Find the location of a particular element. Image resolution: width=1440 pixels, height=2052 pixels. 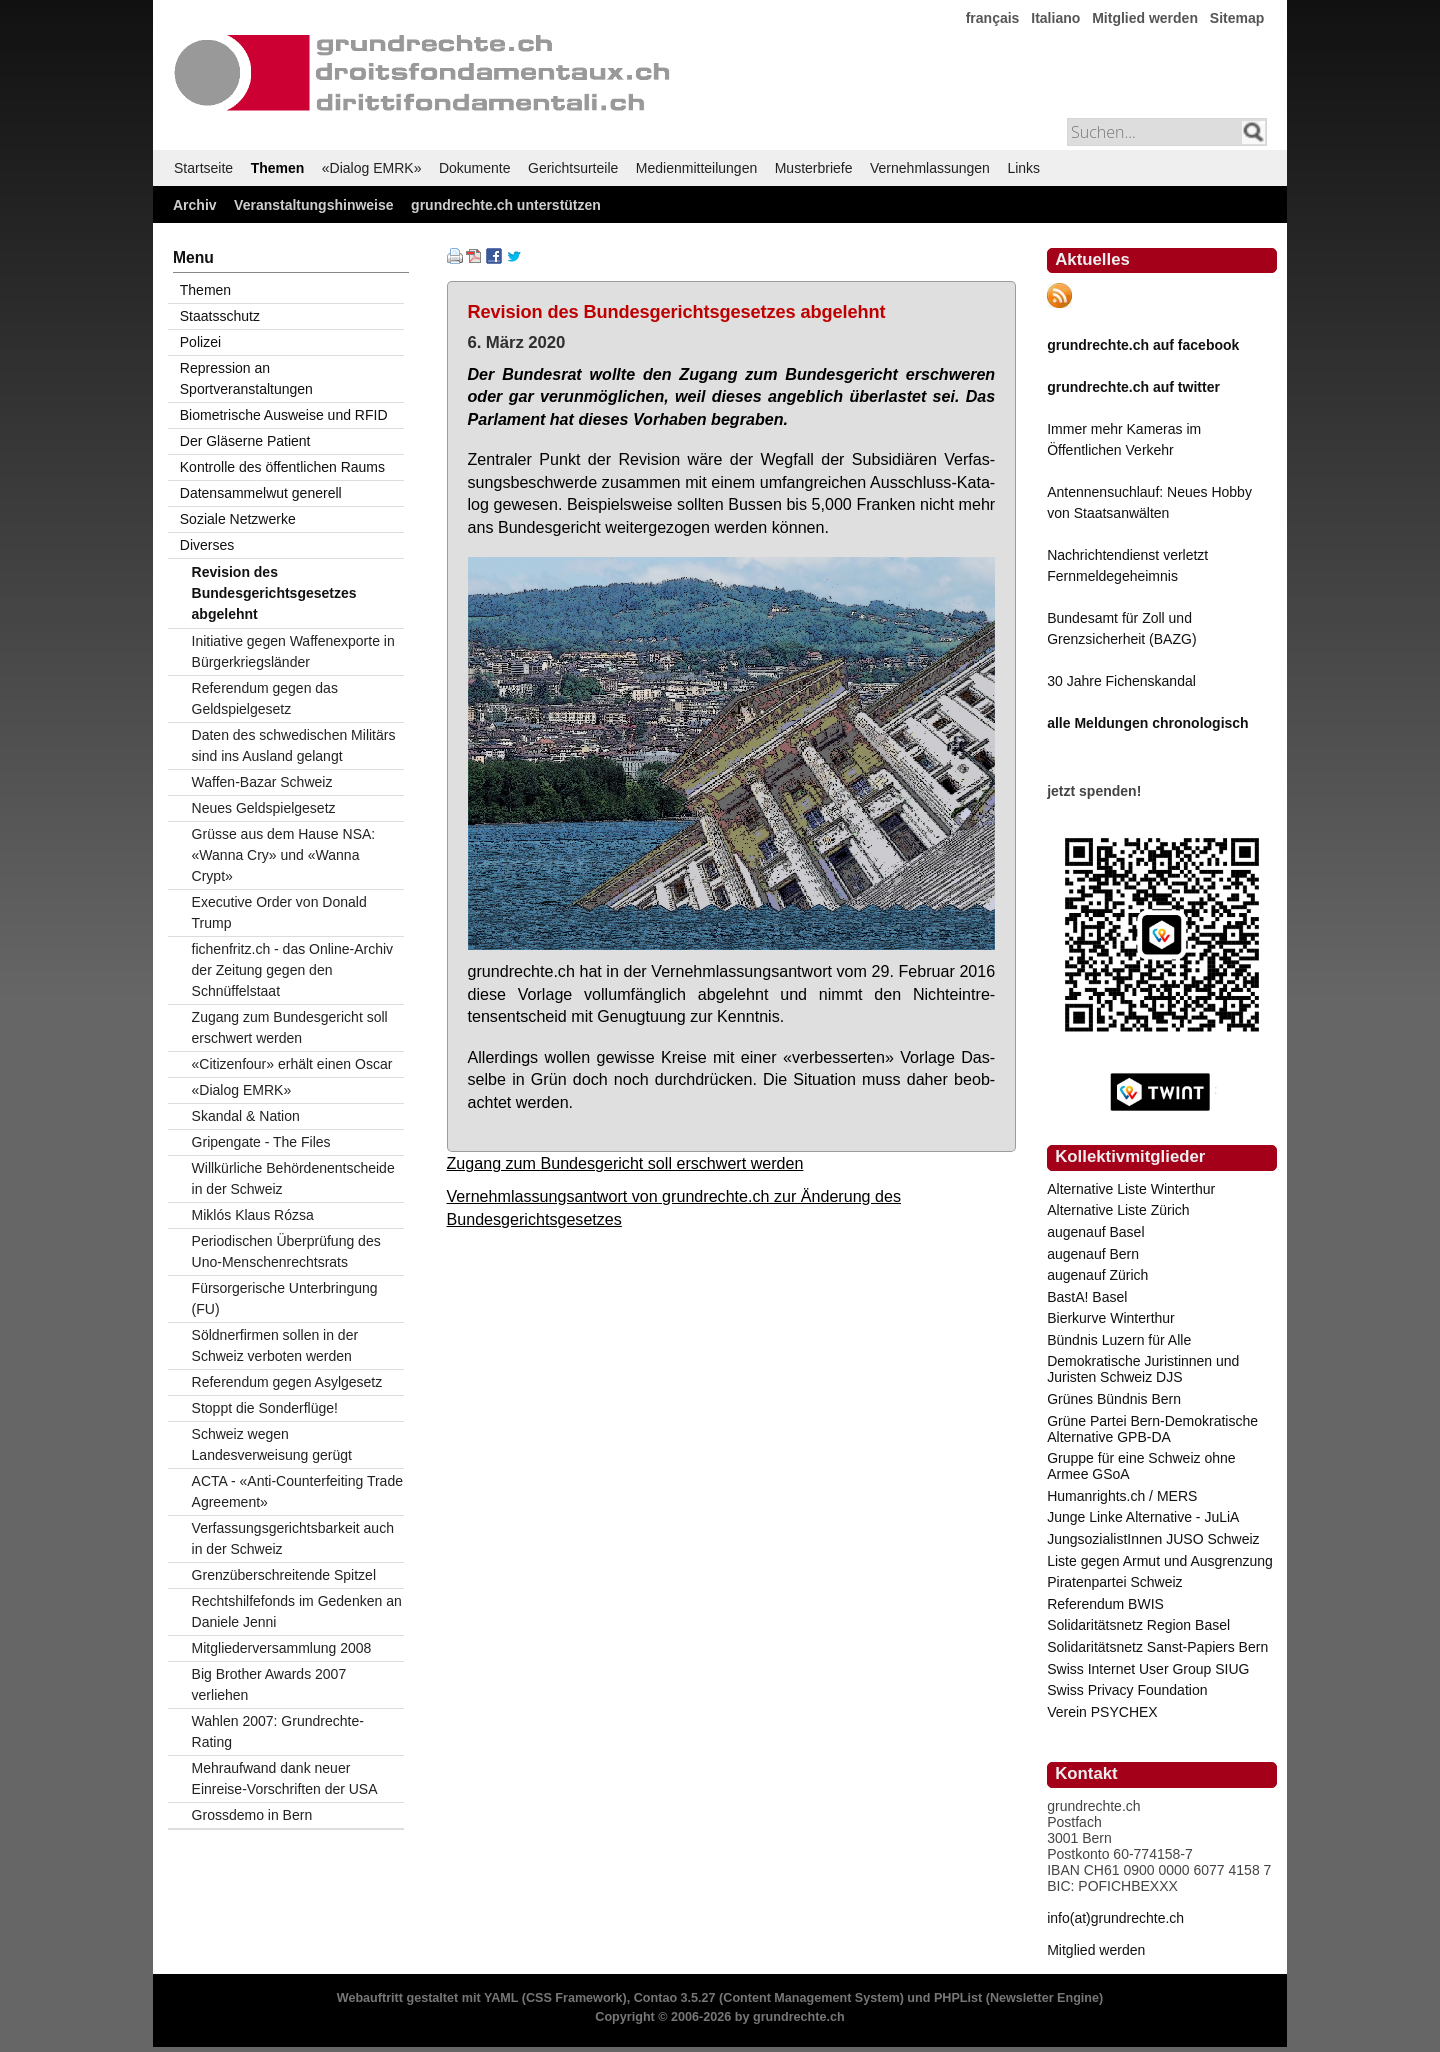

Vernehmlassungen is located at coordinates (930, 168).